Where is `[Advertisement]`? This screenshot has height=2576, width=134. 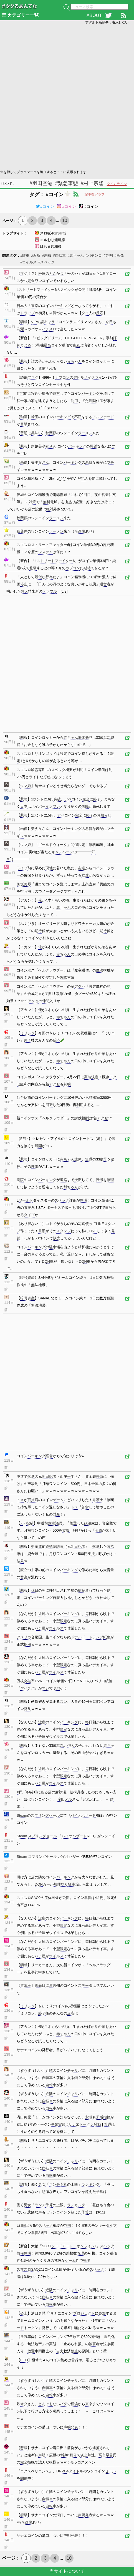 [Advertisement] is located at coordinates (67, 96).